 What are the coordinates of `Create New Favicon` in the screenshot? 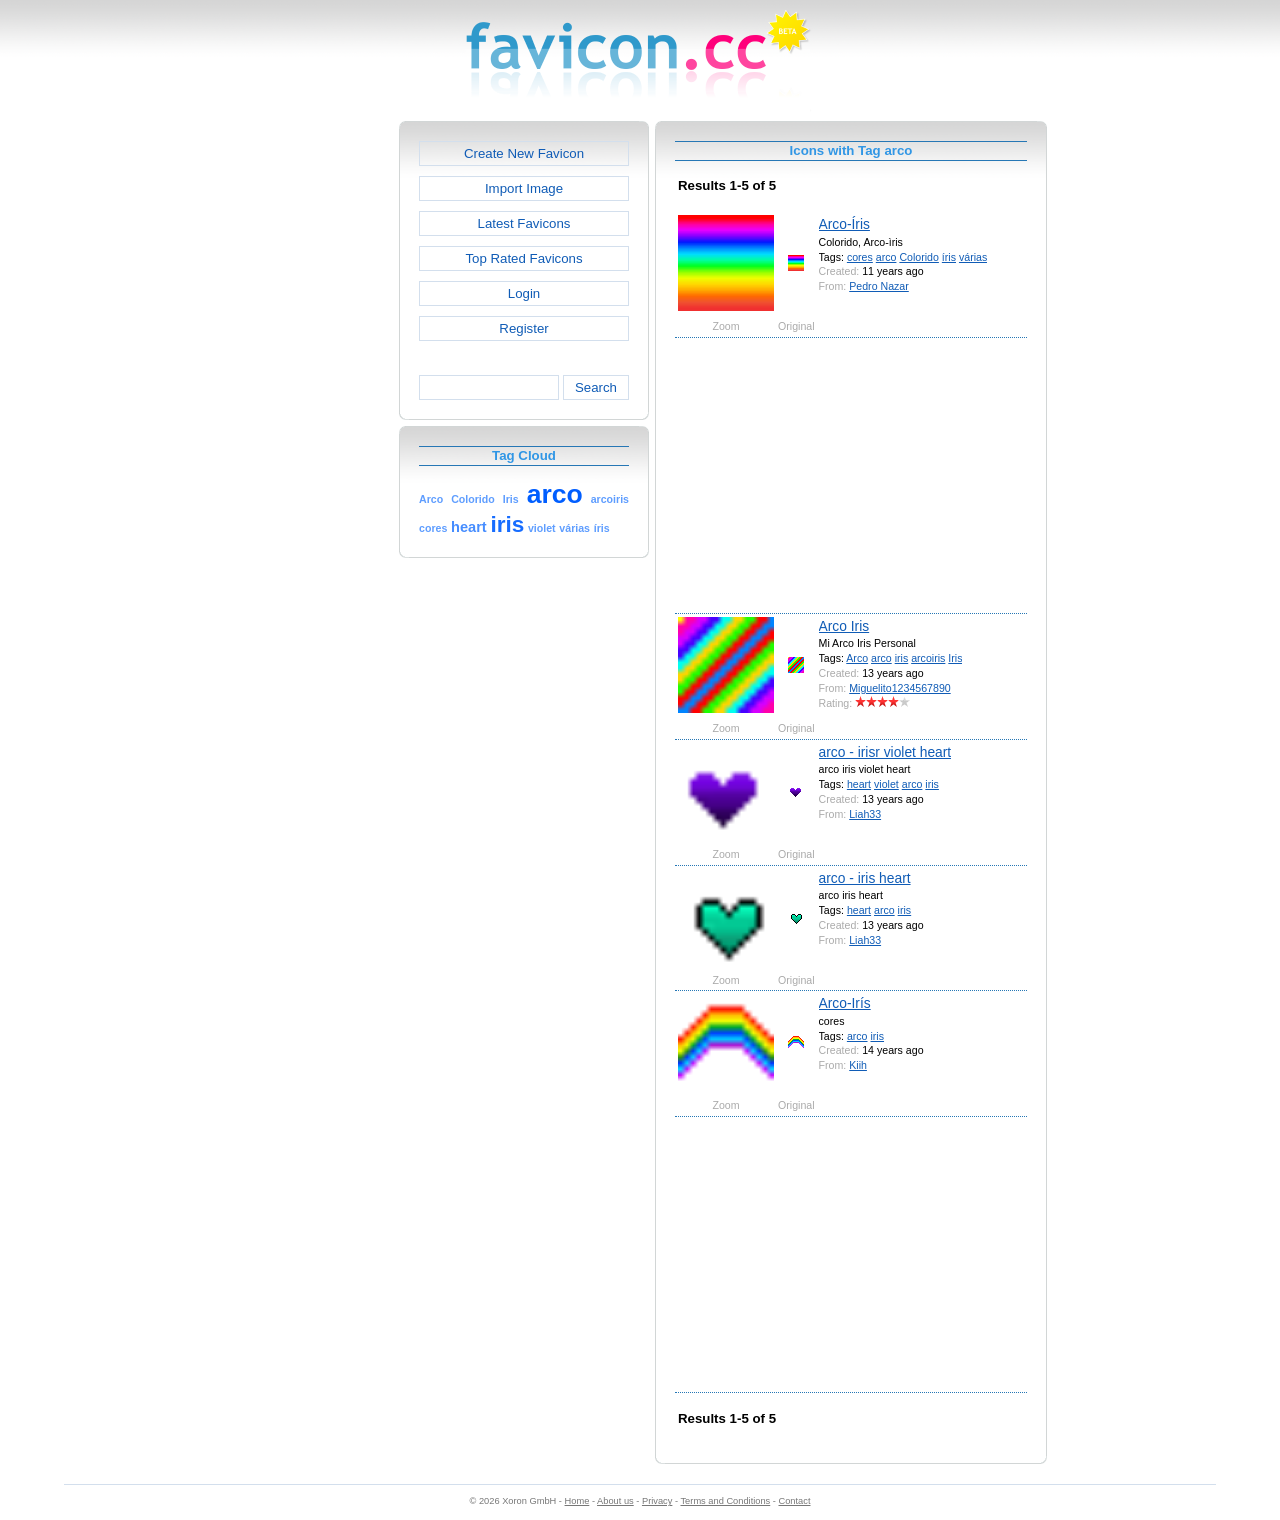 It's located at (524, 153).